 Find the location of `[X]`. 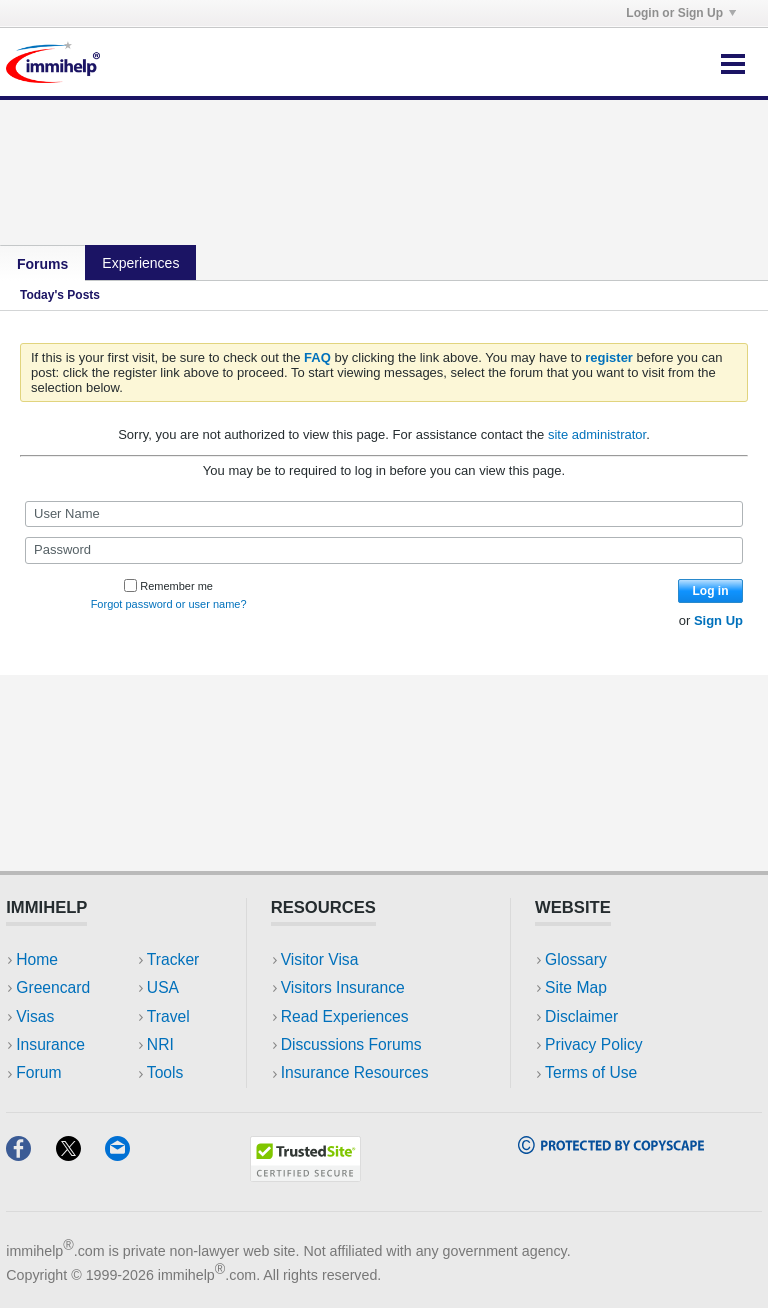

[X] is located at coordinates (80, 1154).